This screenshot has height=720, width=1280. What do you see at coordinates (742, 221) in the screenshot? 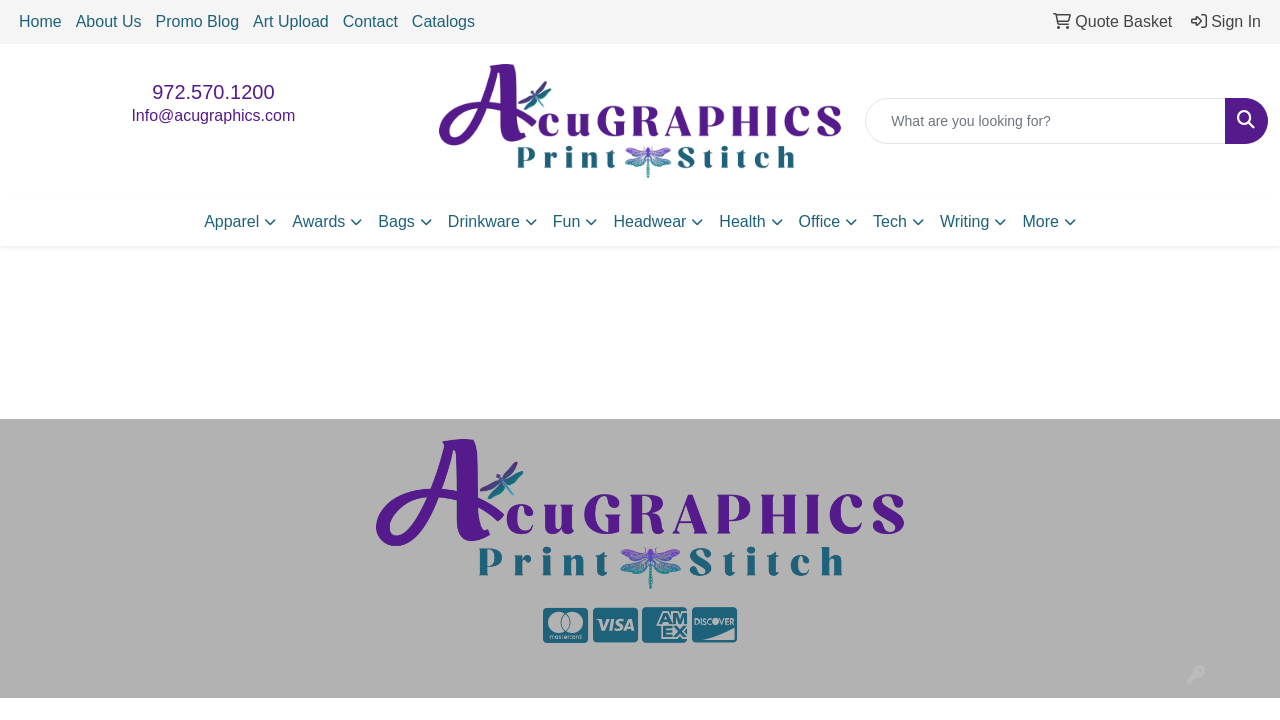
I see `Health [button]` at bounding box center [742, 221].